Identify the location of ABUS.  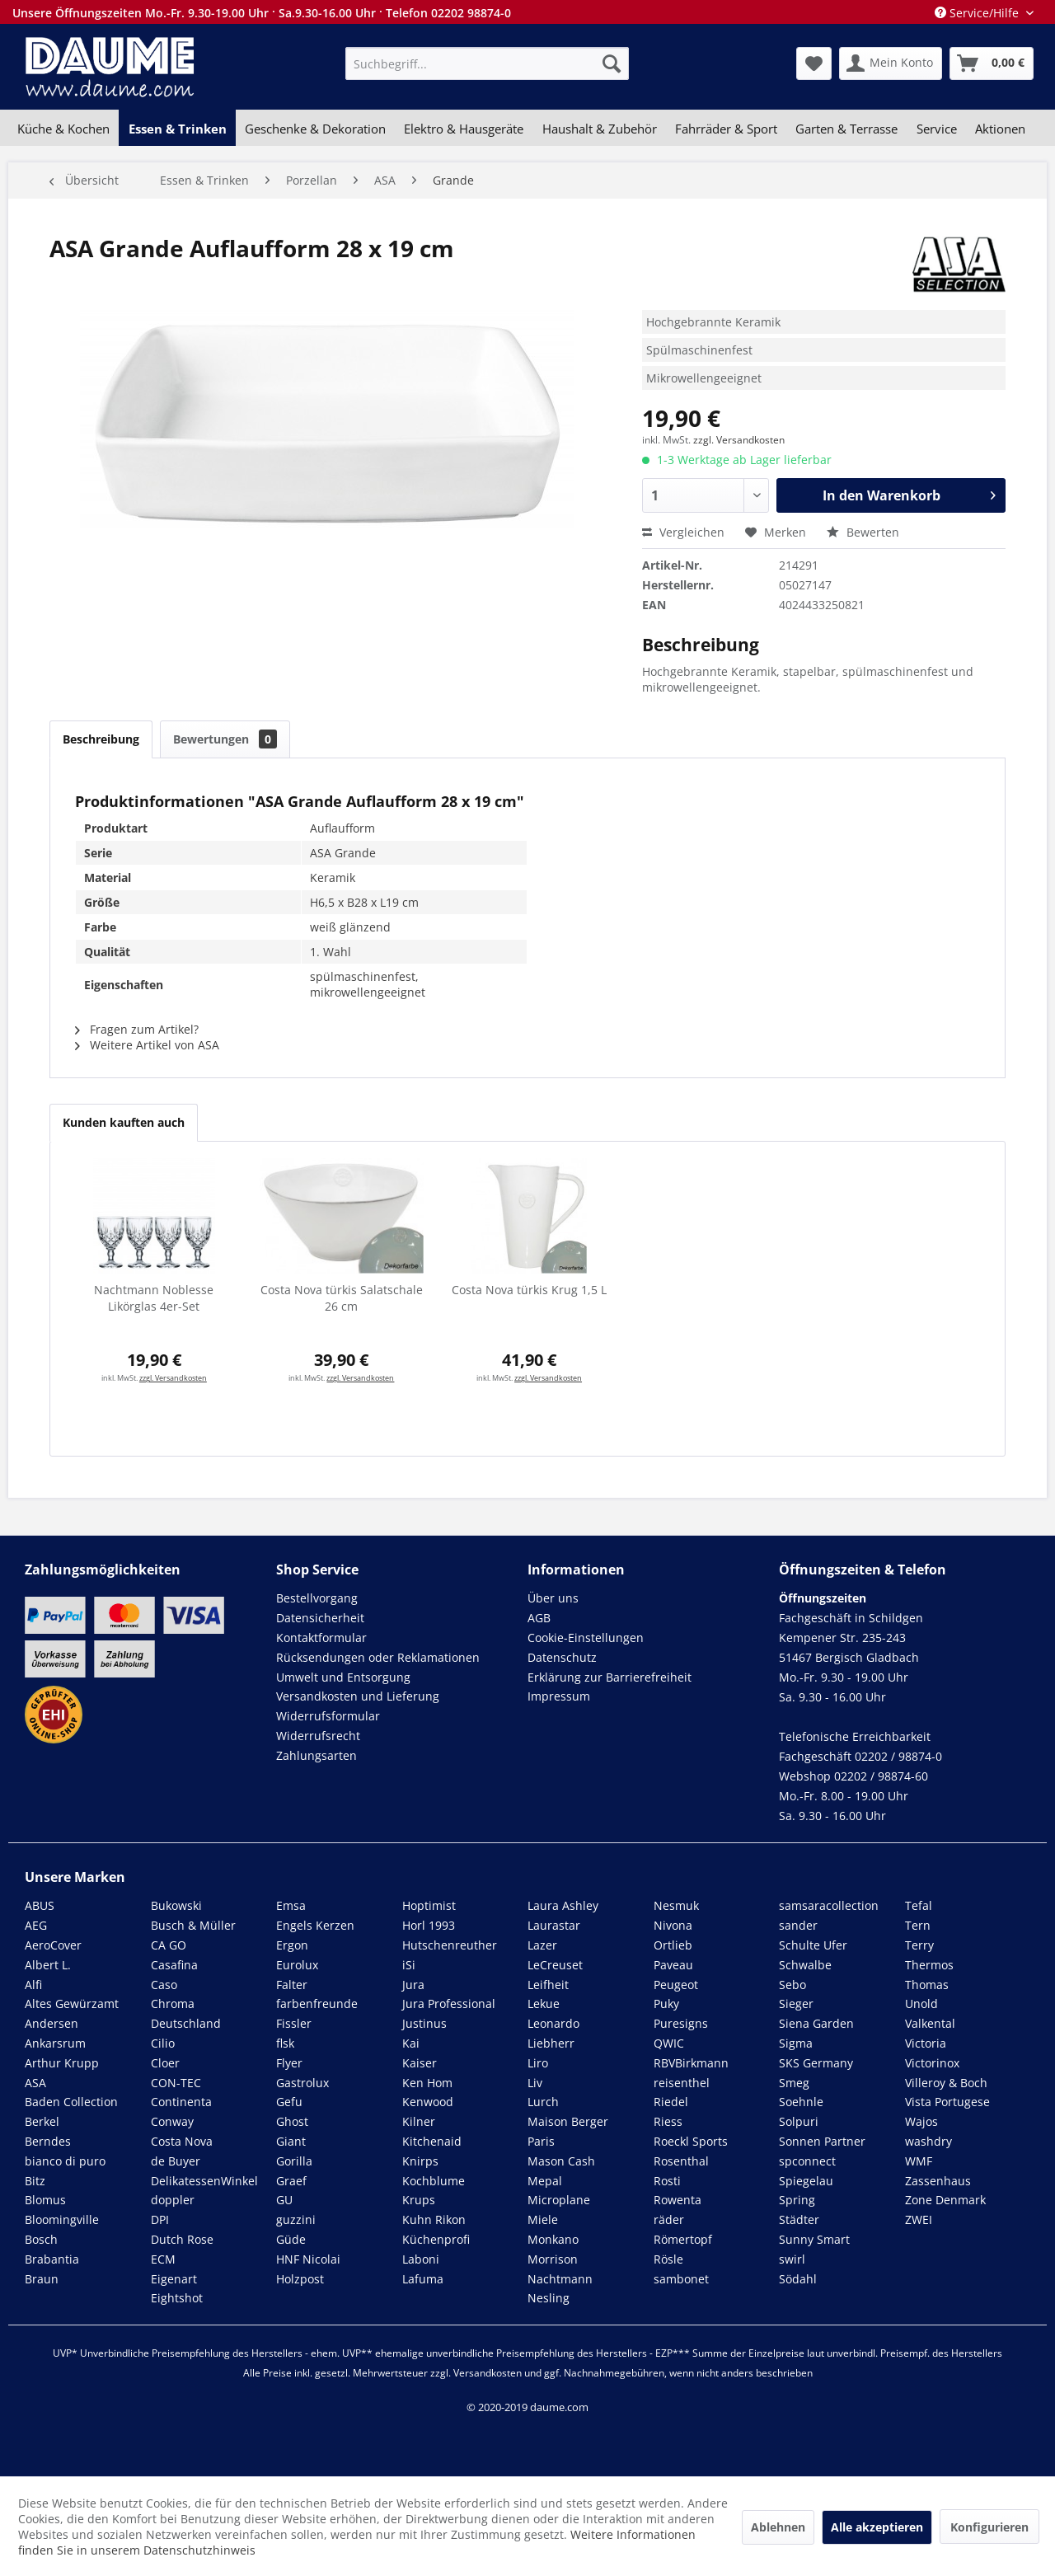
(39, 1905).